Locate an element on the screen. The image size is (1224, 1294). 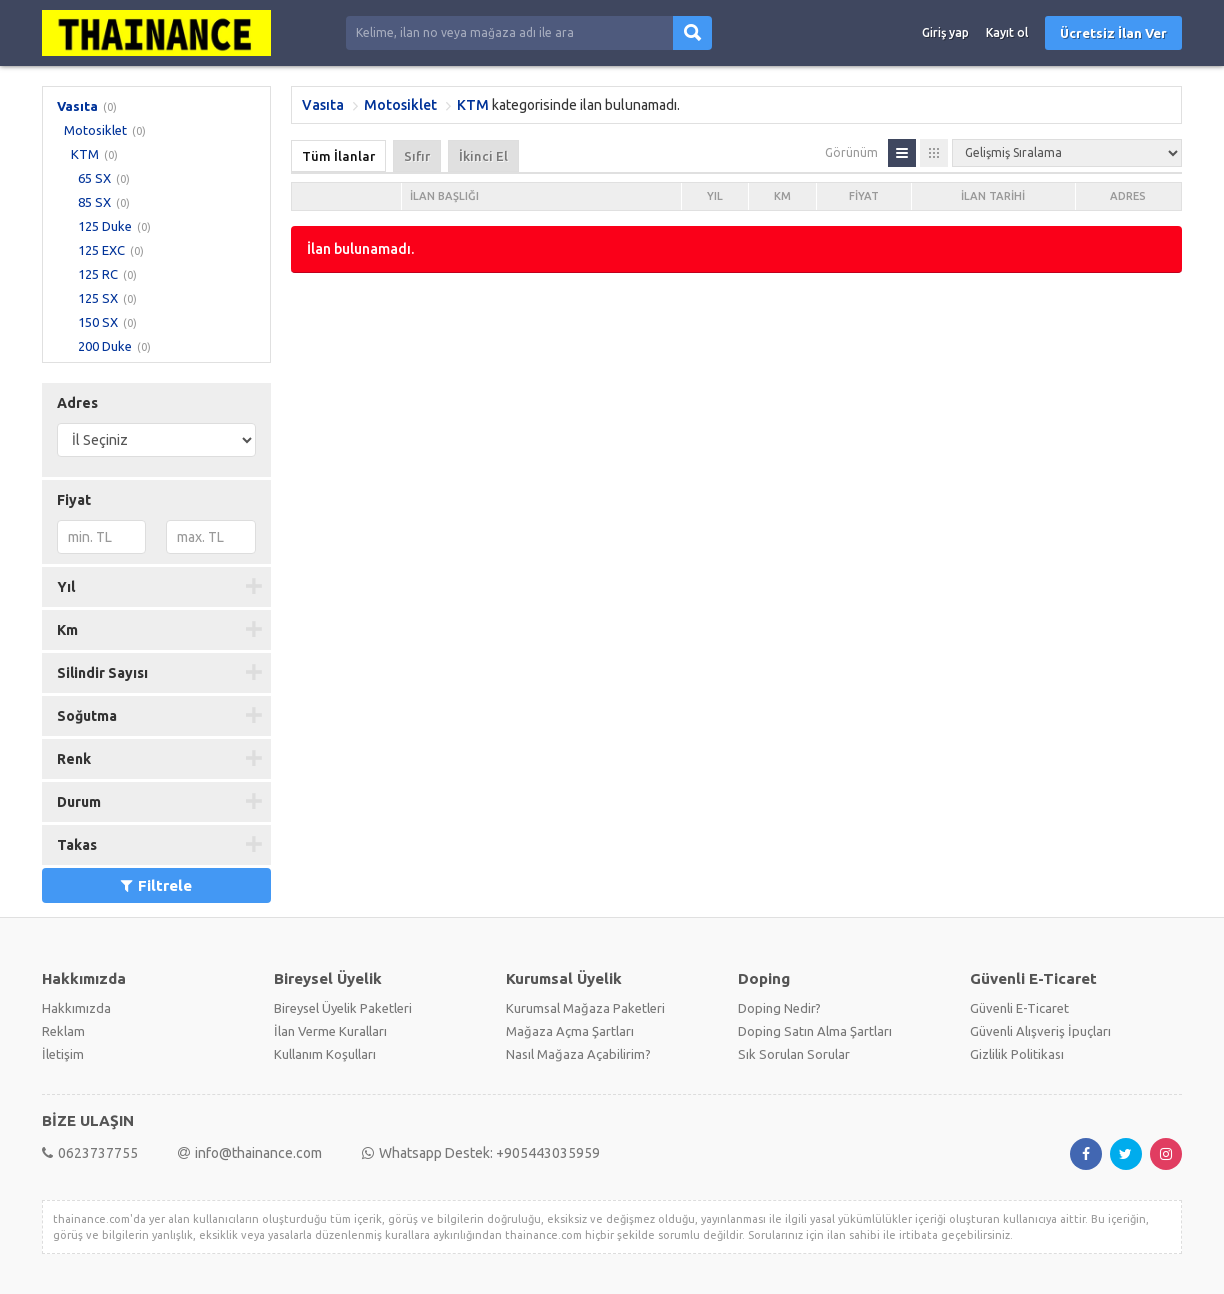
Reklam is located at coordinates (63, 1031).